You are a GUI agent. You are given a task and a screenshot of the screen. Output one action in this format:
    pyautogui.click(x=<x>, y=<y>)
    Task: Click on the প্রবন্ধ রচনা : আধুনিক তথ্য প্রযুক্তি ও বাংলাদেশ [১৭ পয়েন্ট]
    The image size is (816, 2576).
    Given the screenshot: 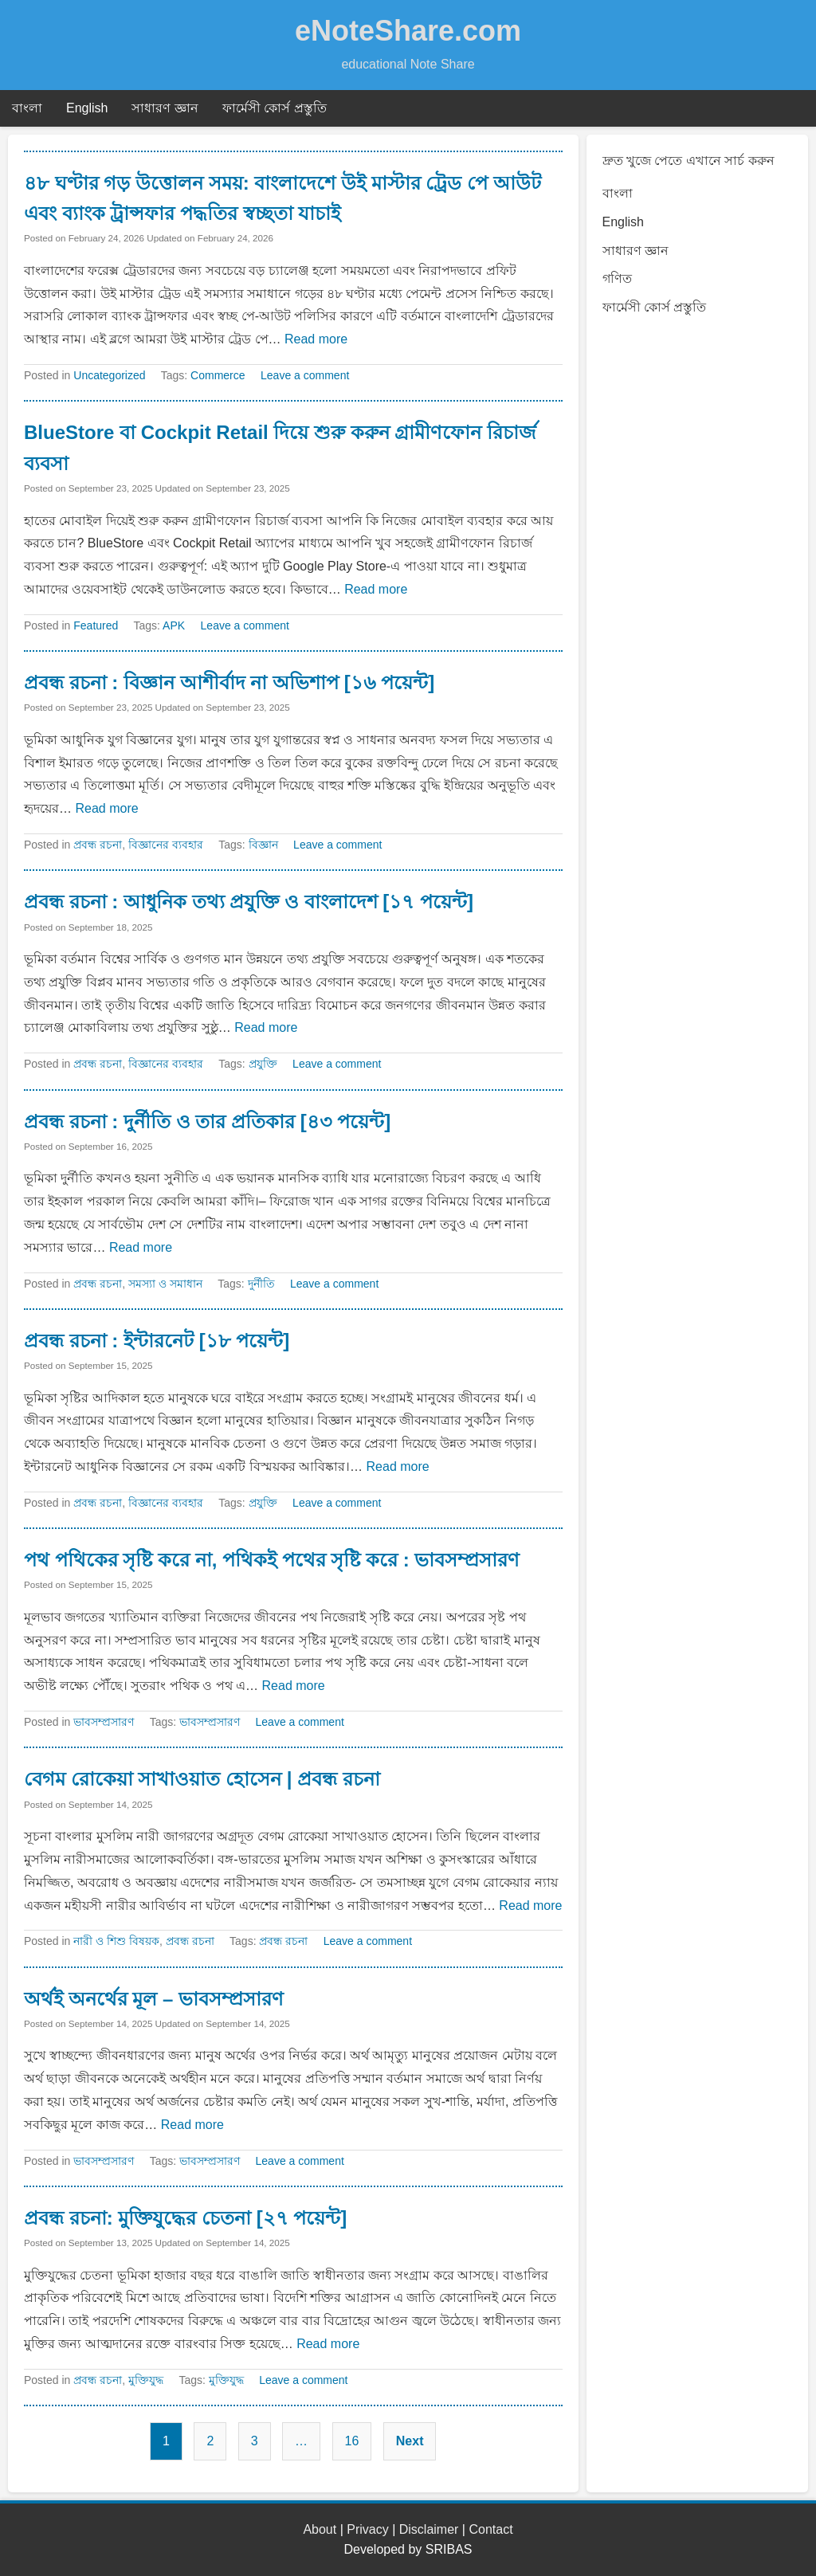 What is the action you would take?
    pyautogui.click(x=248, y=901)
    